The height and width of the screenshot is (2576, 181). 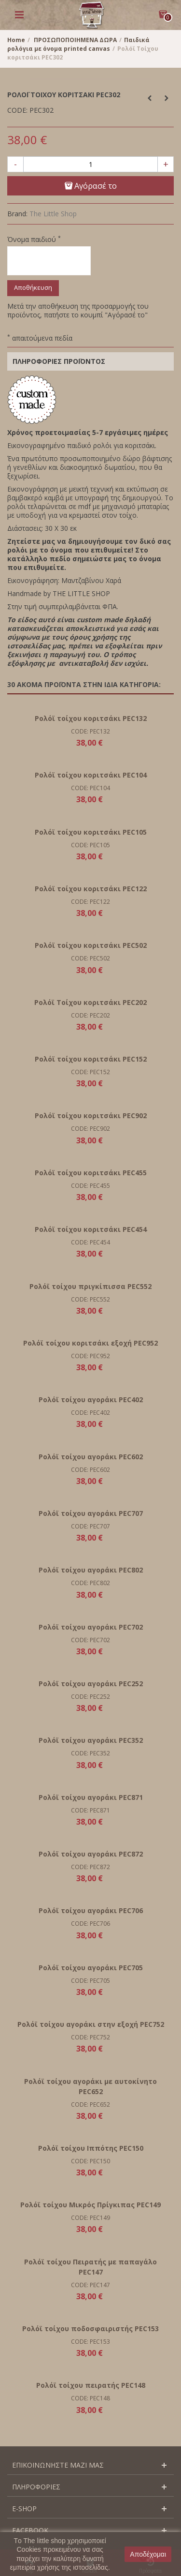 What do you see at coordinates (90, 788) in the screenshot?
I see `CODE: PEC104` at bounding box center [90, 788].